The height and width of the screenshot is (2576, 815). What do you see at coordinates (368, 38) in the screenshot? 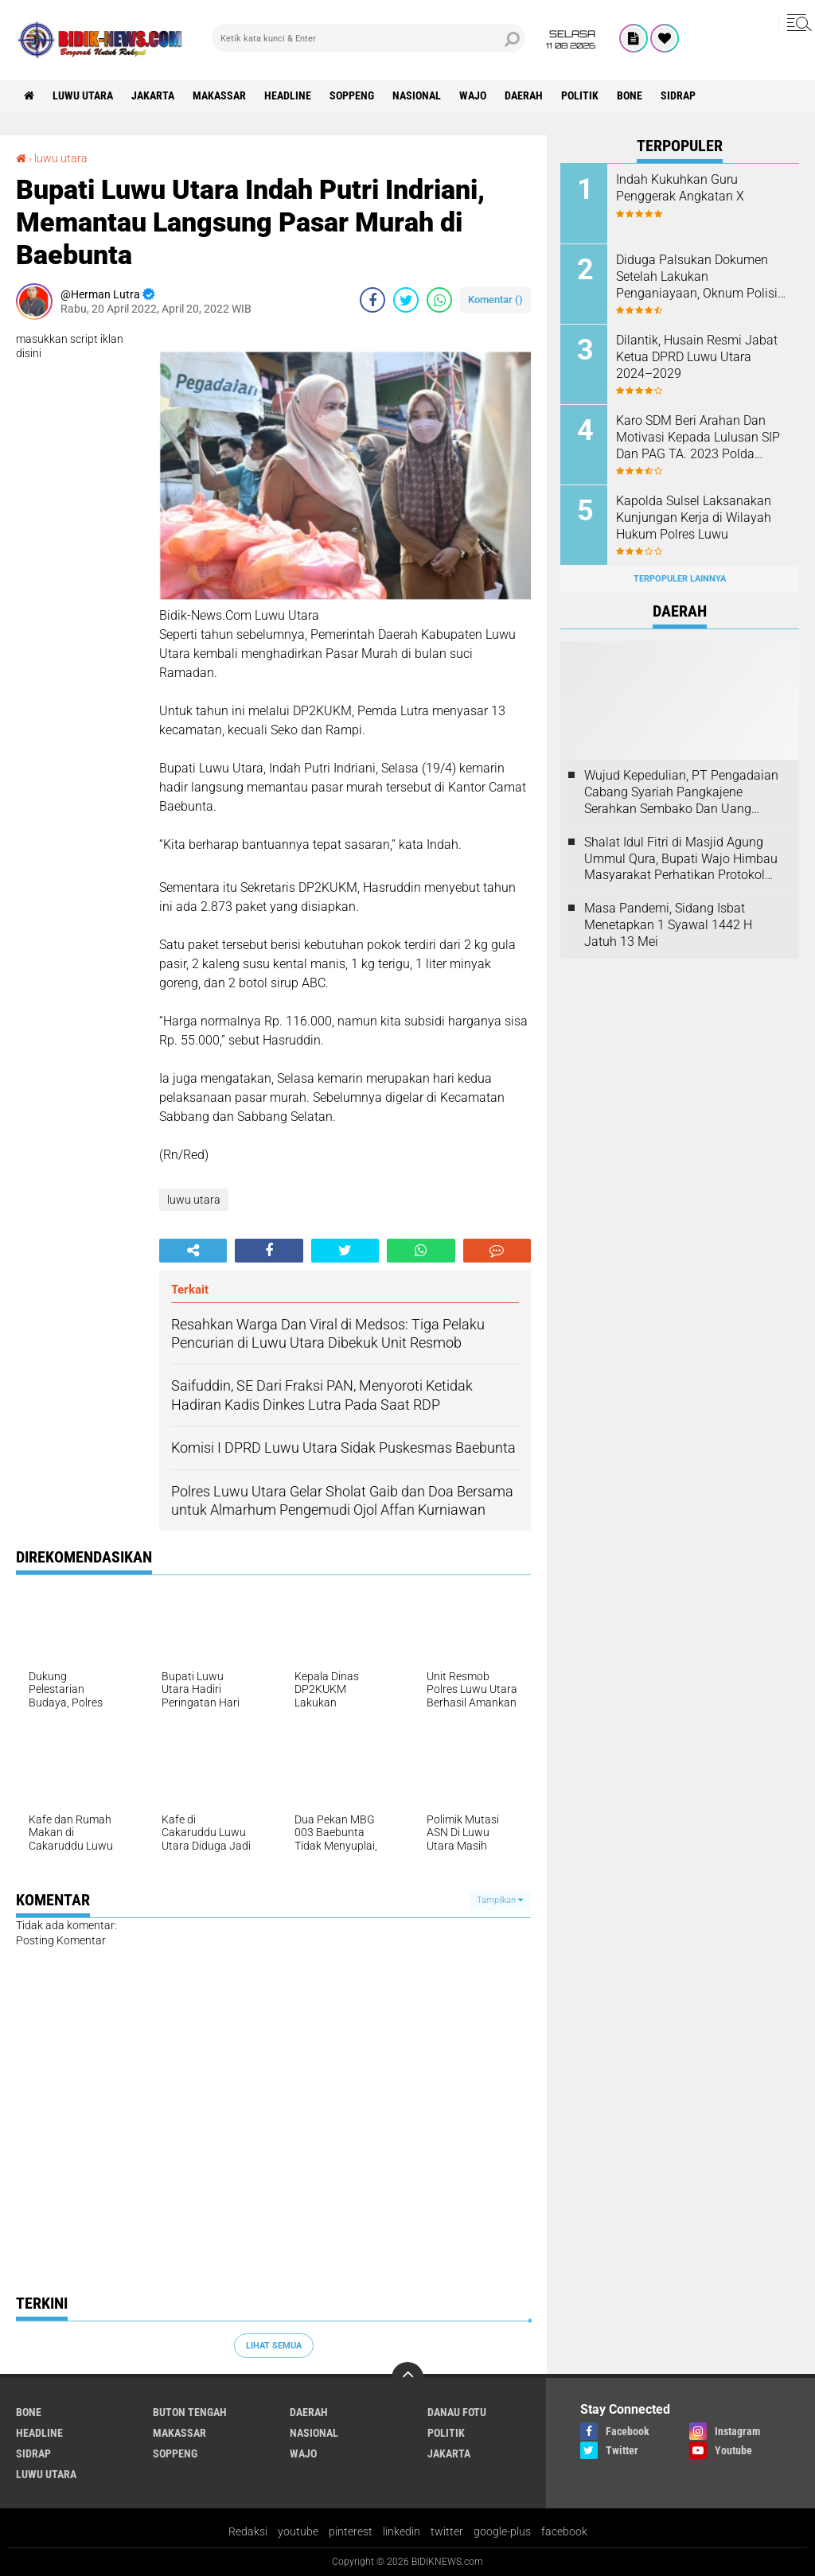
I see `[search]` at bounding box center [368, 38].